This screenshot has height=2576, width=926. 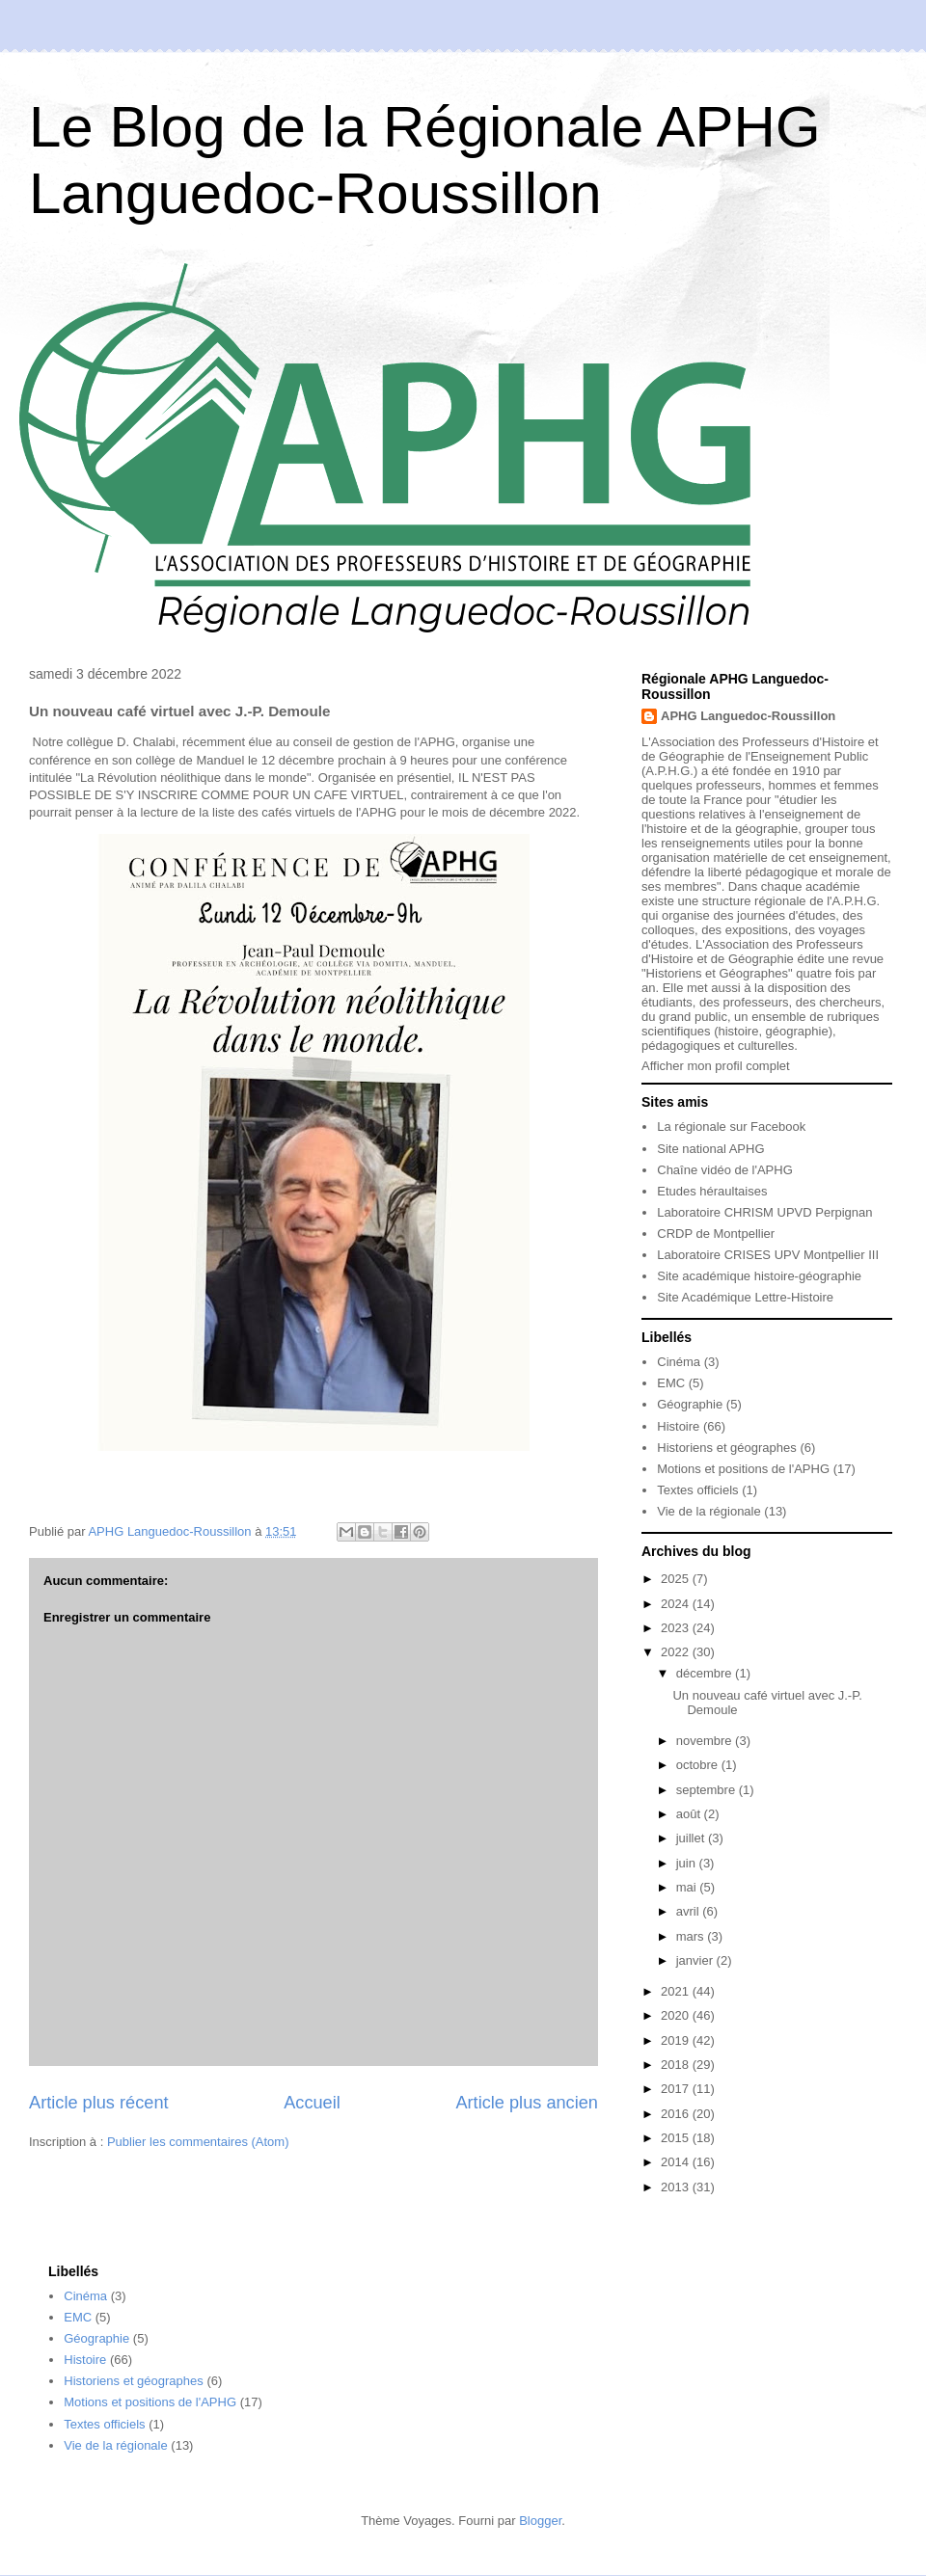 What do you see at coordinates (731, 1126) in the screenshot?
I see `La régionale sur Facebook` at bounding box center [731, 1126].